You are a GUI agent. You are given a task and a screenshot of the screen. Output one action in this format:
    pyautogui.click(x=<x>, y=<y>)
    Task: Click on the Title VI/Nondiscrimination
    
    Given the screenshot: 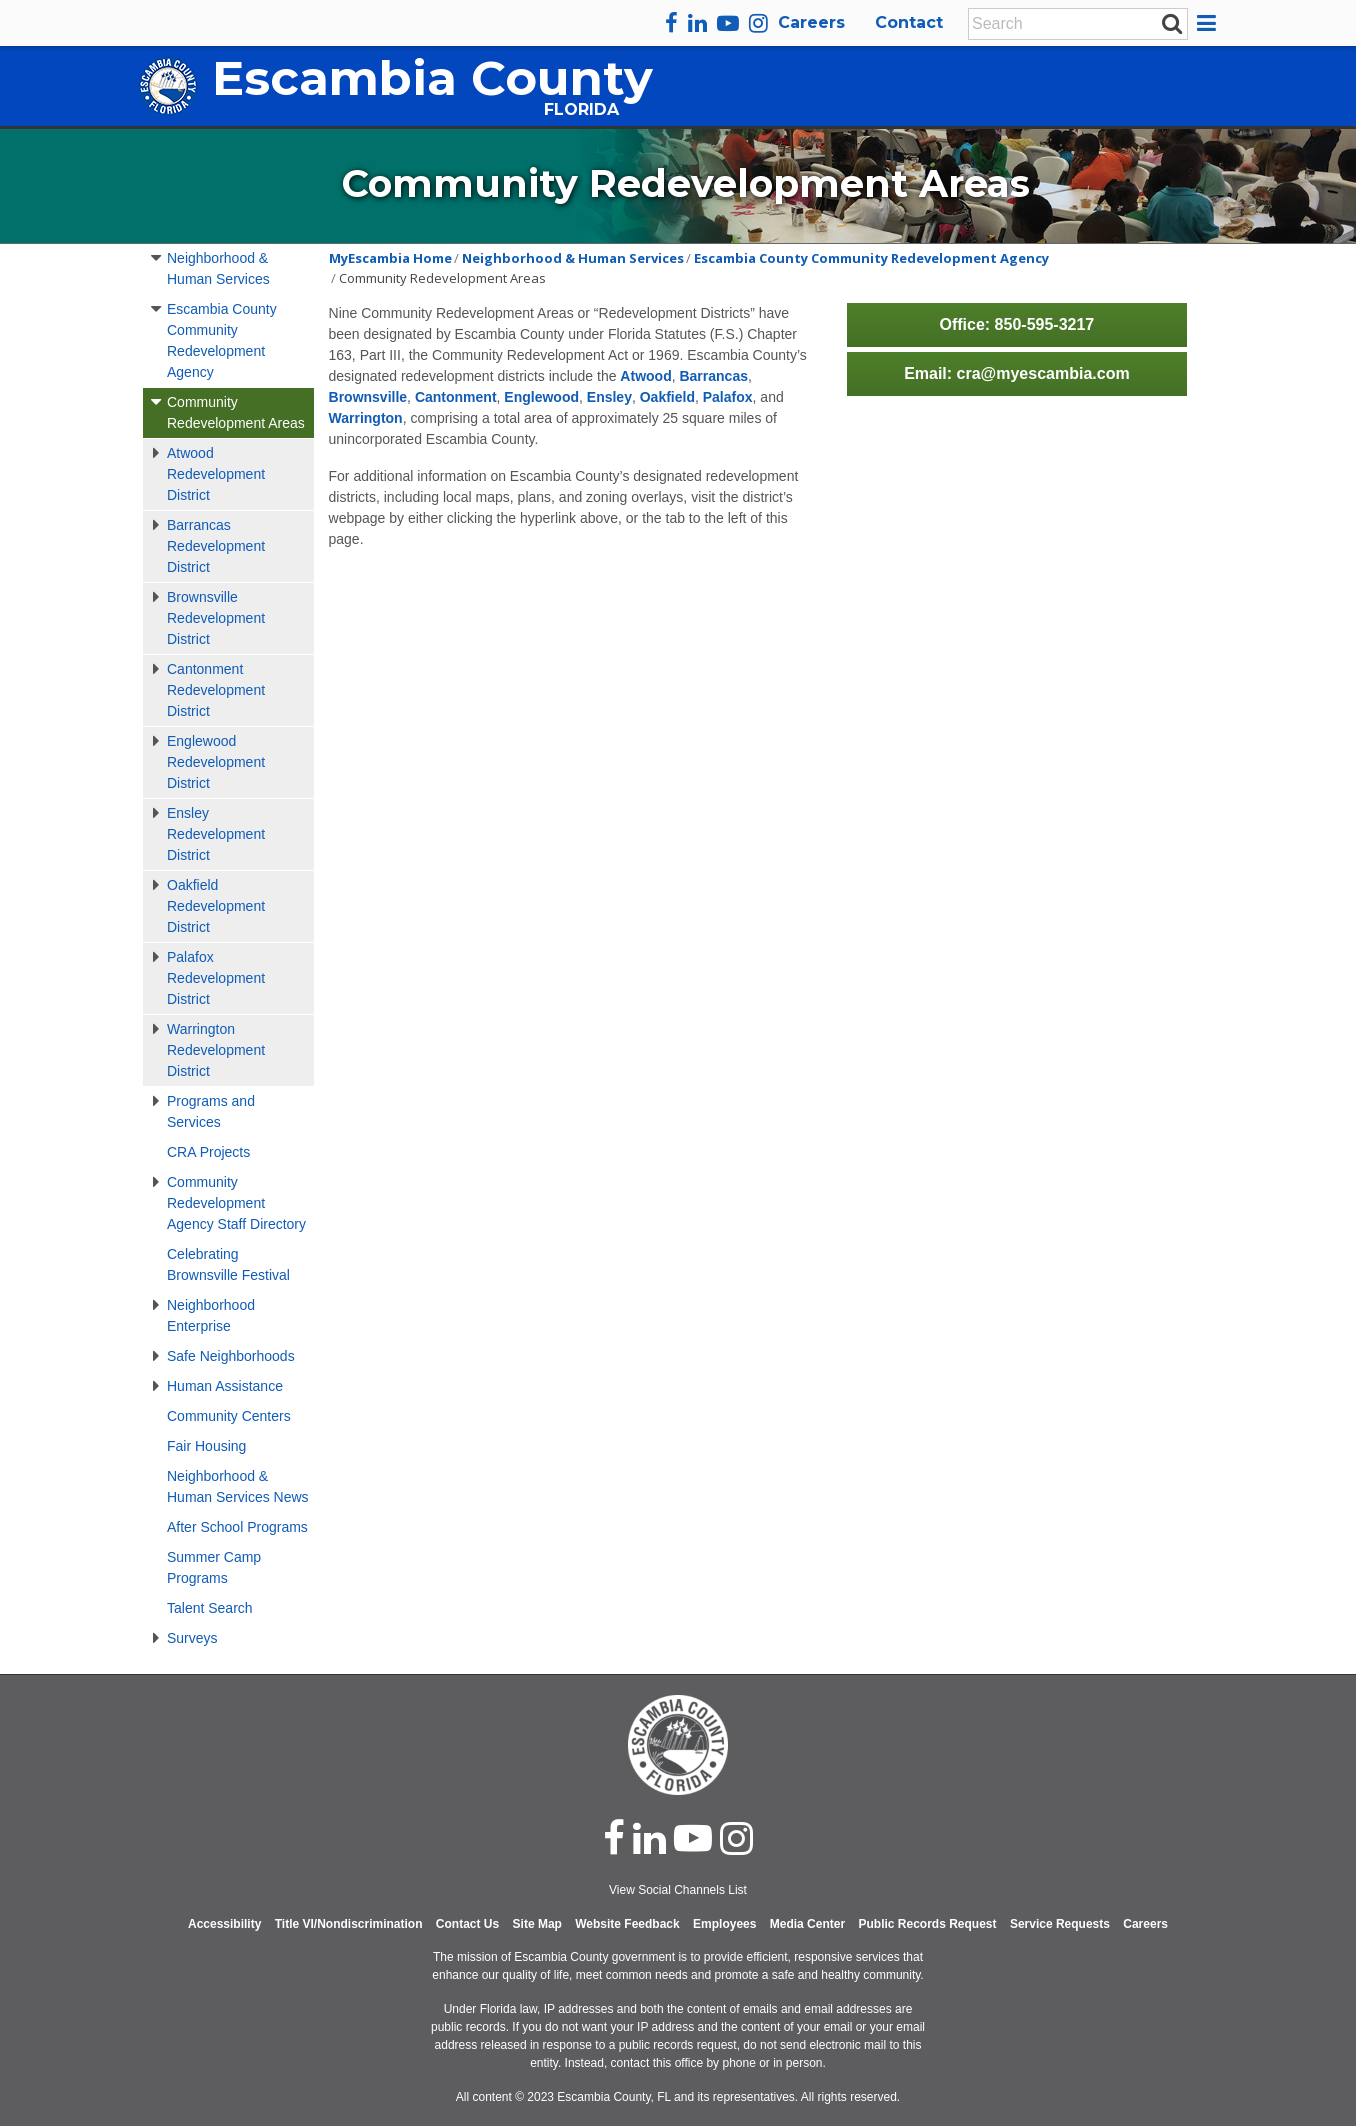 What is the action you would take?
    pyautogui.click(x=349, y=1924)
    